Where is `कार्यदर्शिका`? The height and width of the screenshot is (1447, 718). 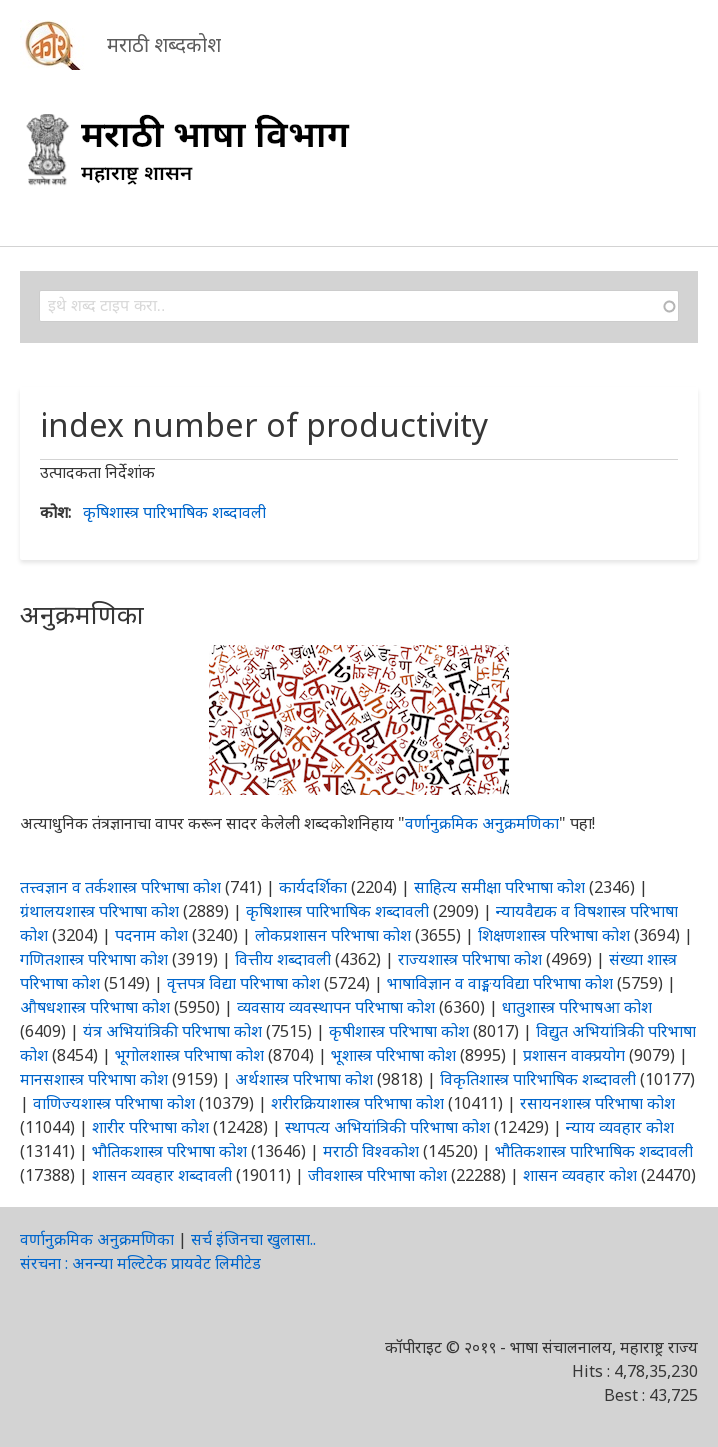
कार्यदर्शिका is located at coordinates (313, 887).